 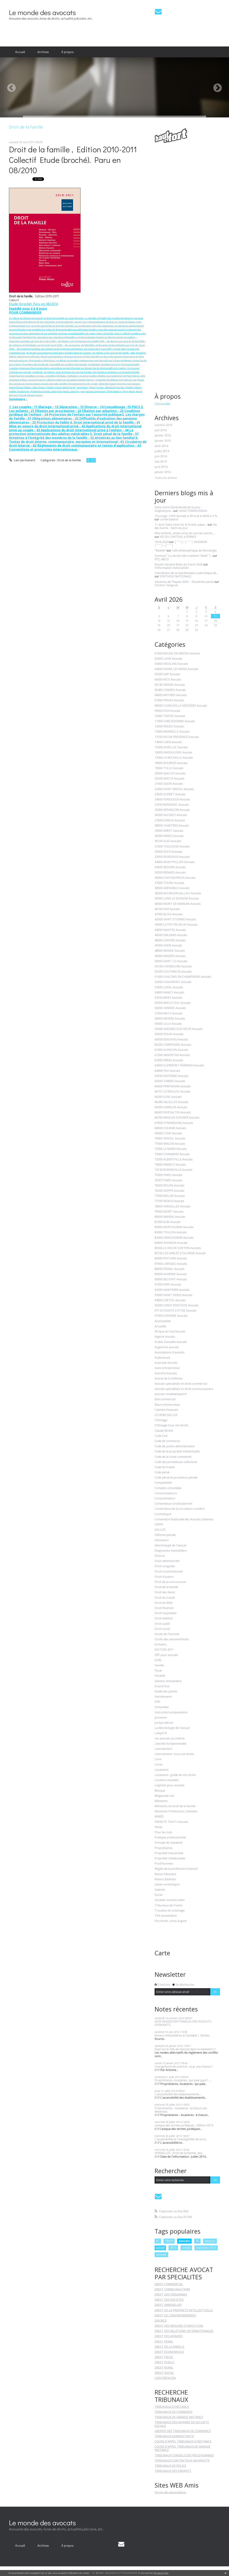 I want to click on LAFAUTEAROUSSEAU, so click(x=192, y=511).